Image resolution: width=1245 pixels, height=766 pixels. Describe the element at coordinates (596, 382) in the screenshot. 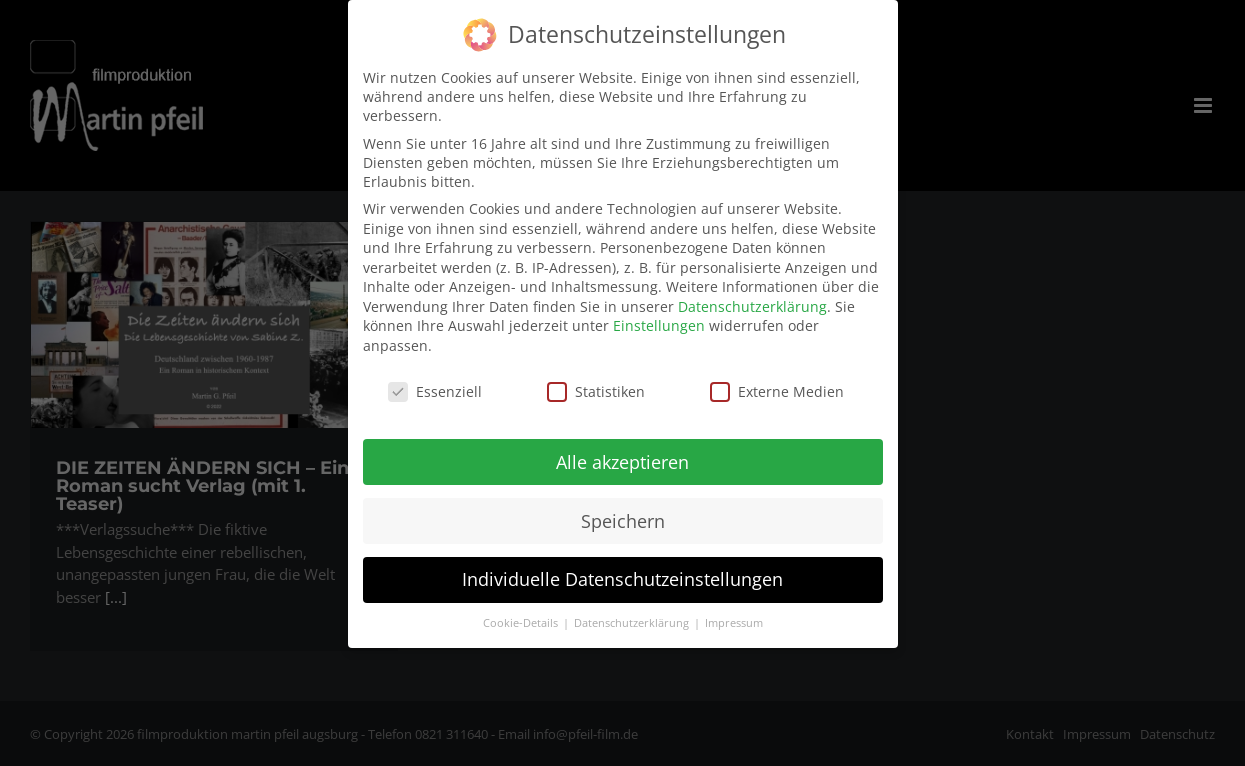

I see `Statistiken` at that location.